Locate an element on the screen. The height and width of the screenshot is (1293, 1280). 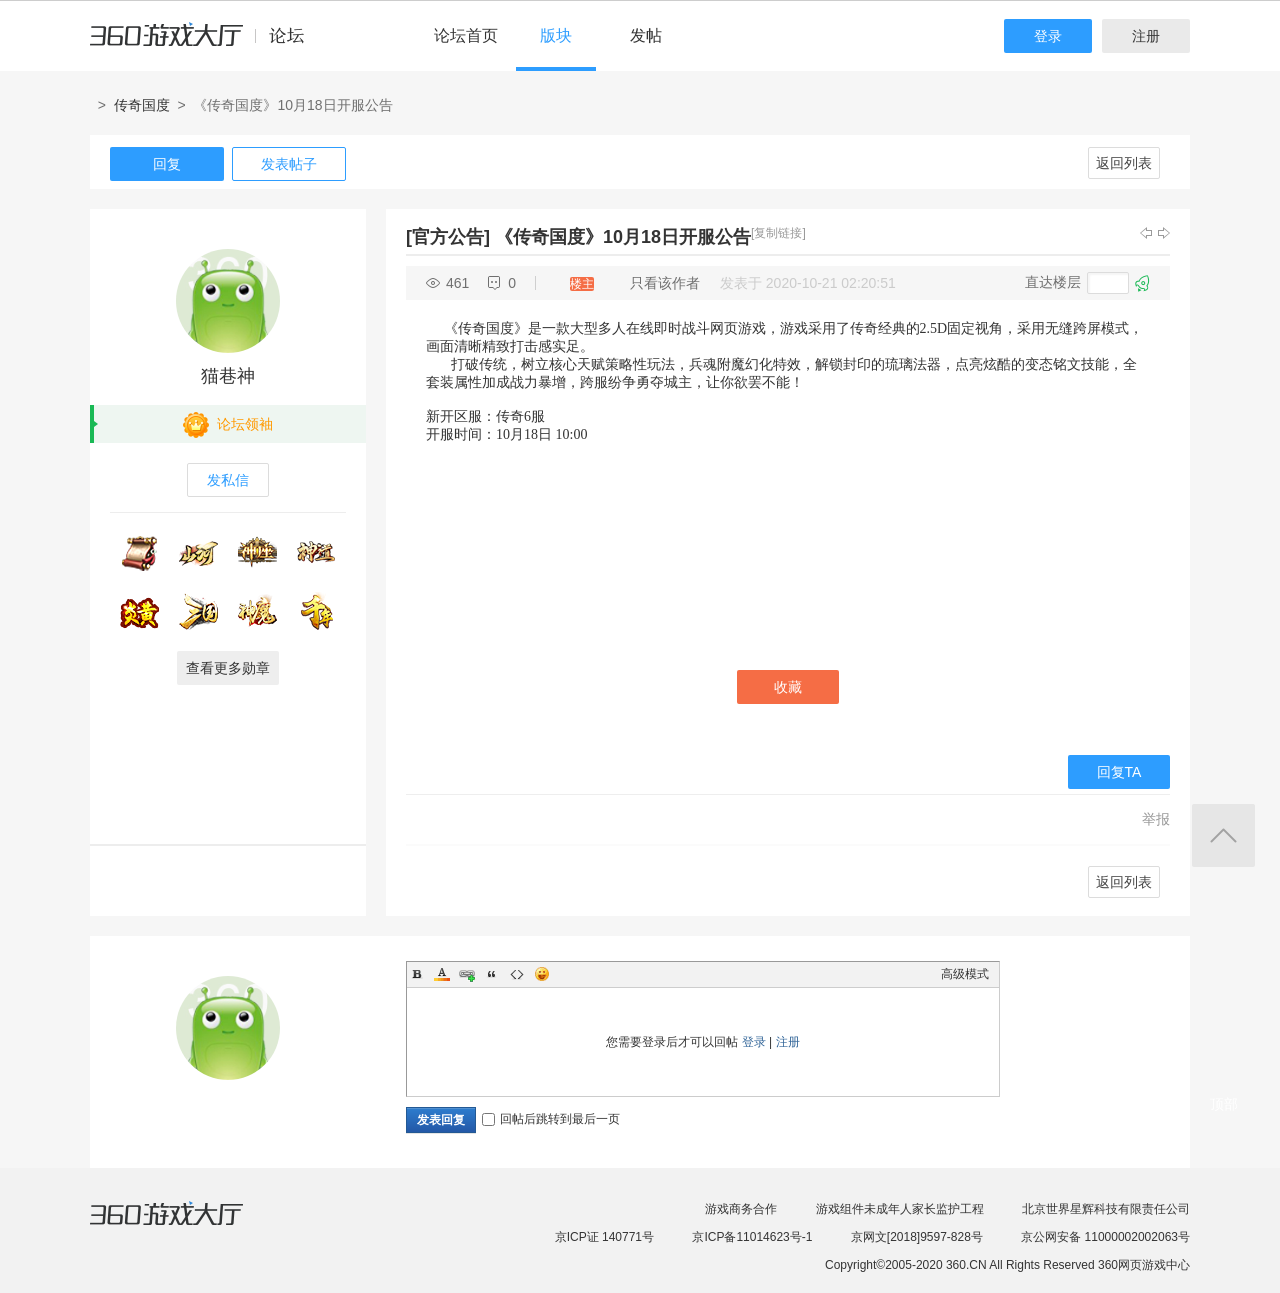
论坛首页 is located at coordinates (466, 35).